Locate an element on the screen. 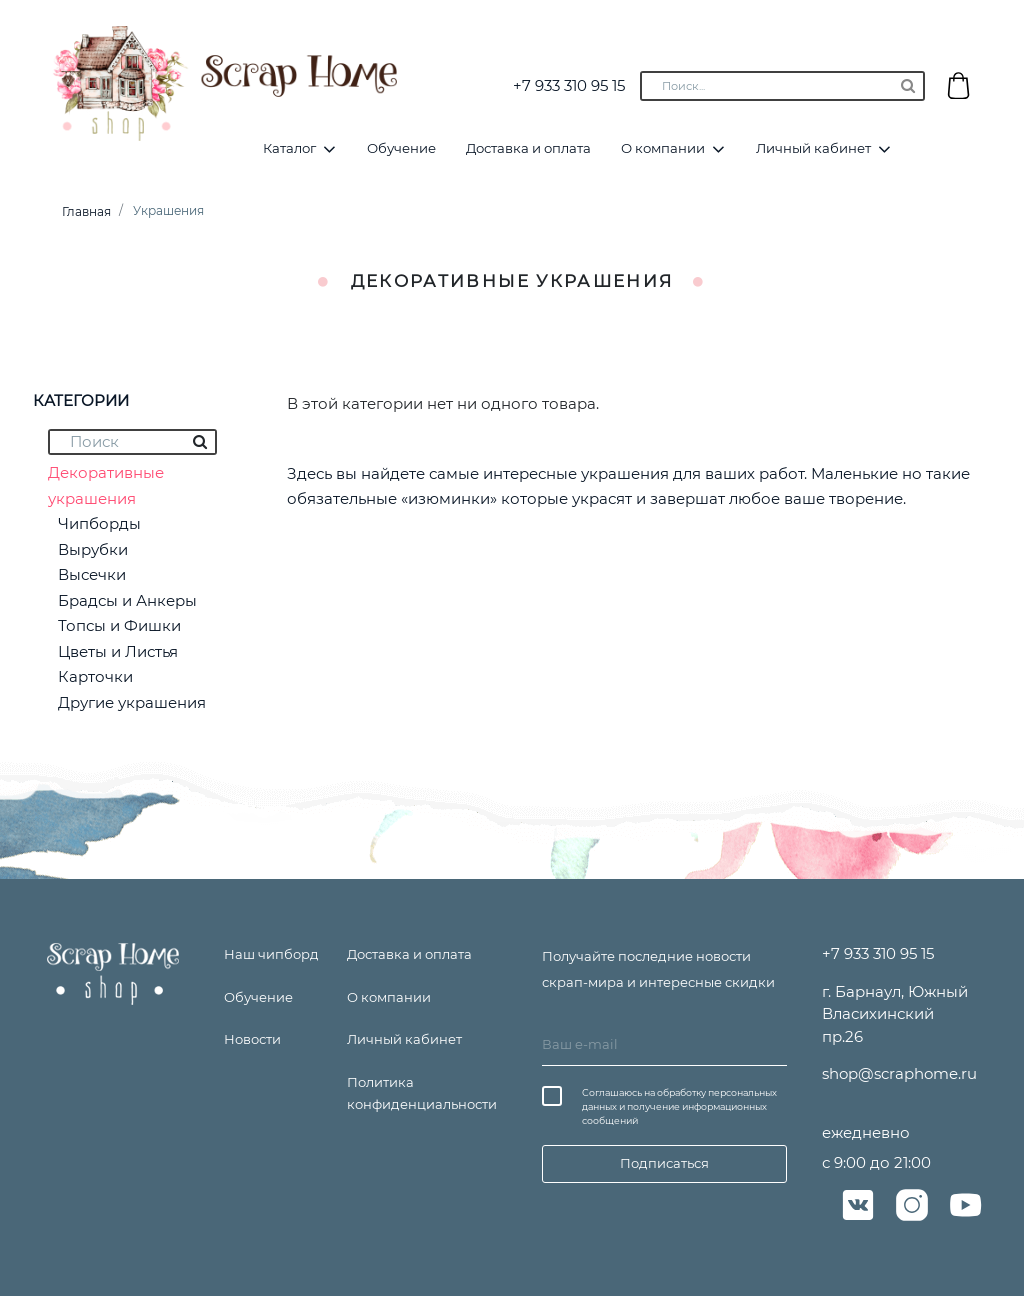 The image size is (1024, 1296). Брадсы и Анкеры is located at coordinates (127, 600).